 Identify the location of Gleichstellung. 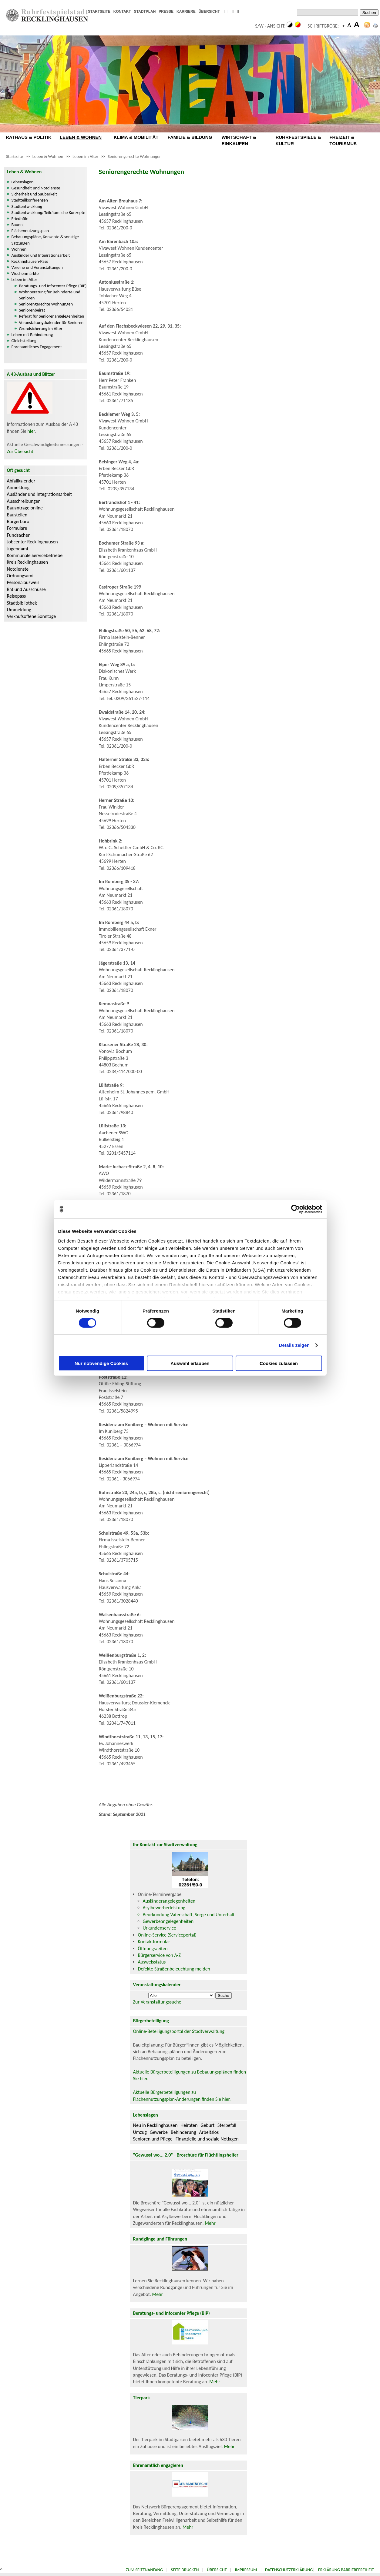
(24, 340).